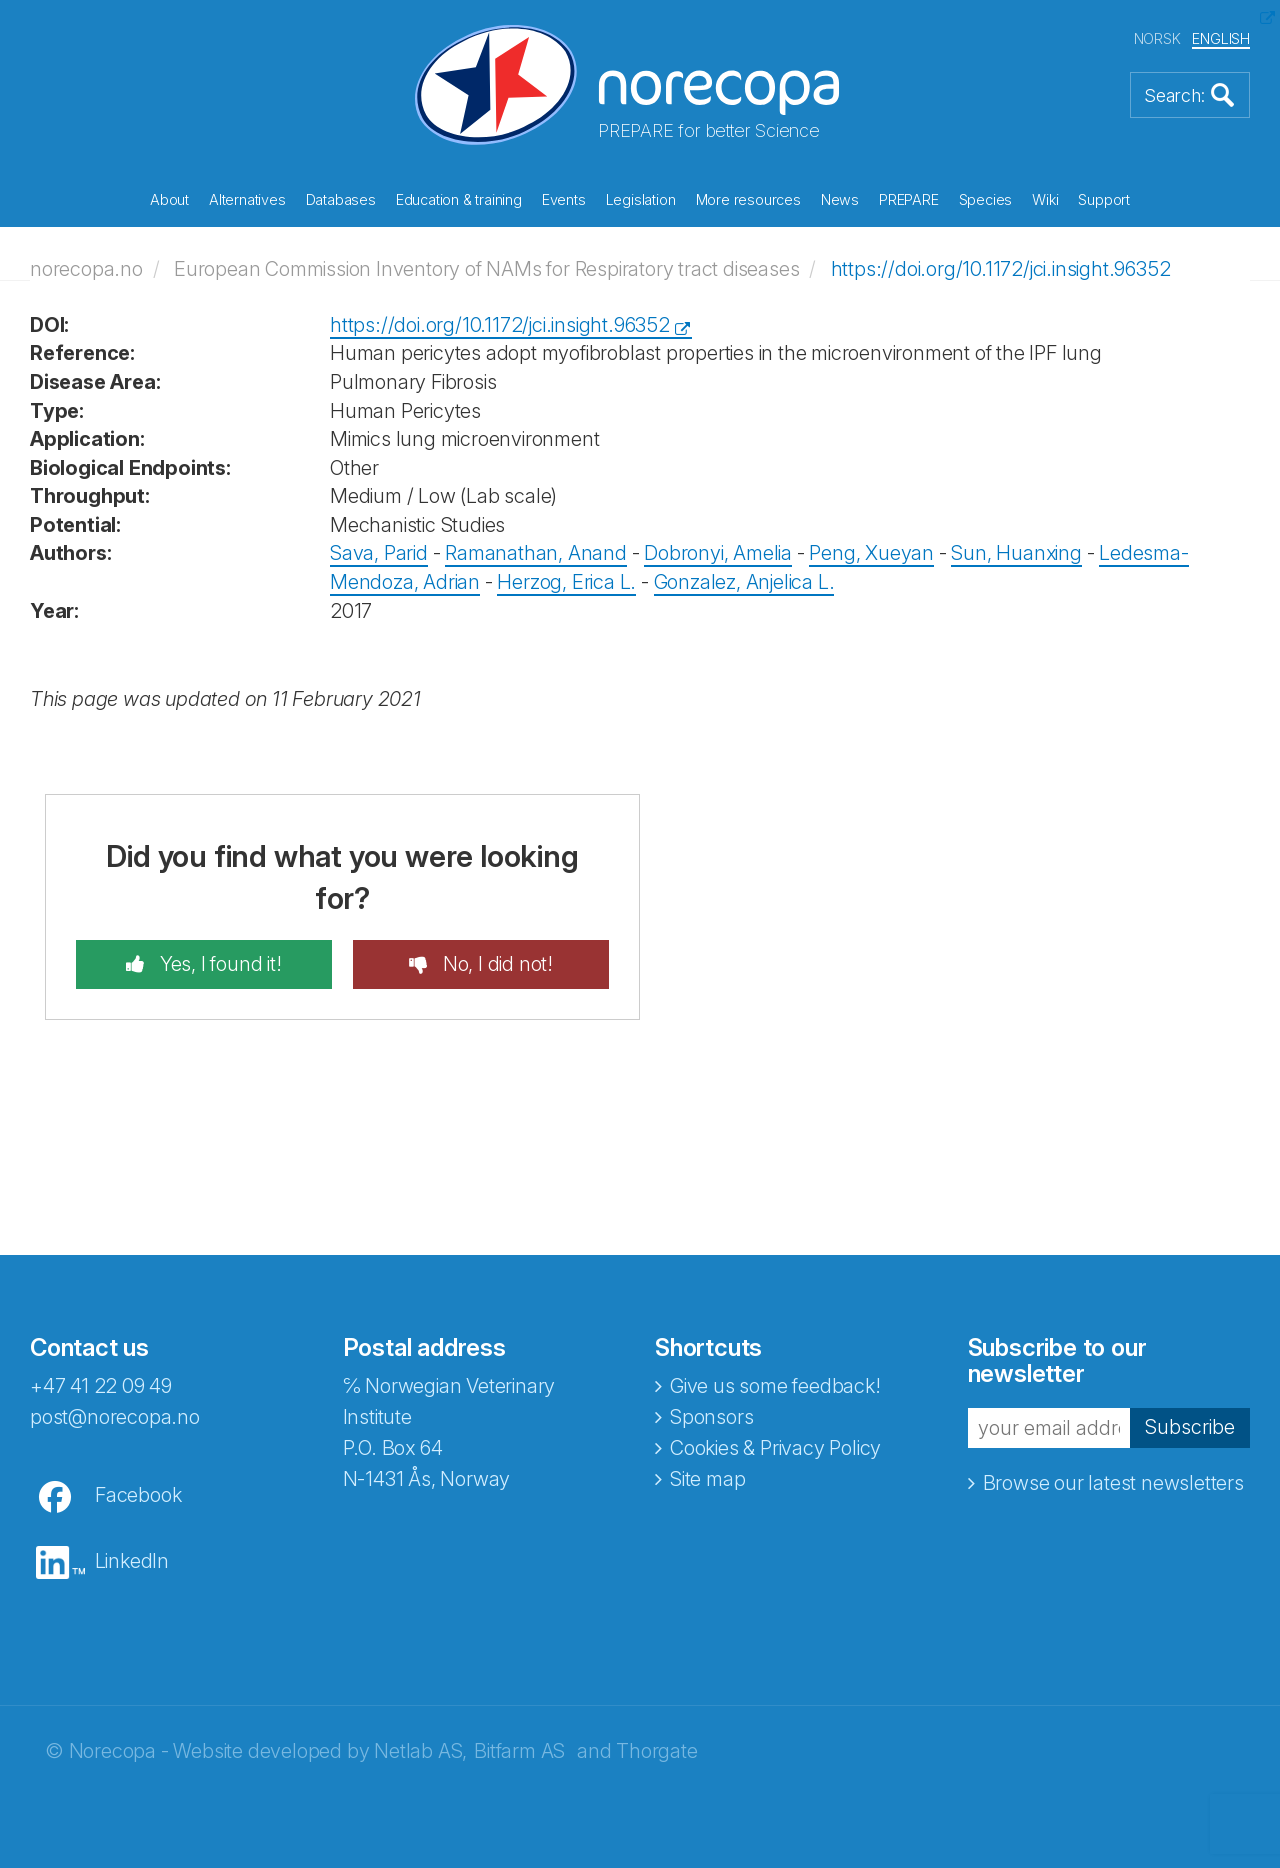 The image size is (1280, 1868). Describe the element at coordinates (1221, 38) in the screenshot. I see `ENGLISH` at that location.